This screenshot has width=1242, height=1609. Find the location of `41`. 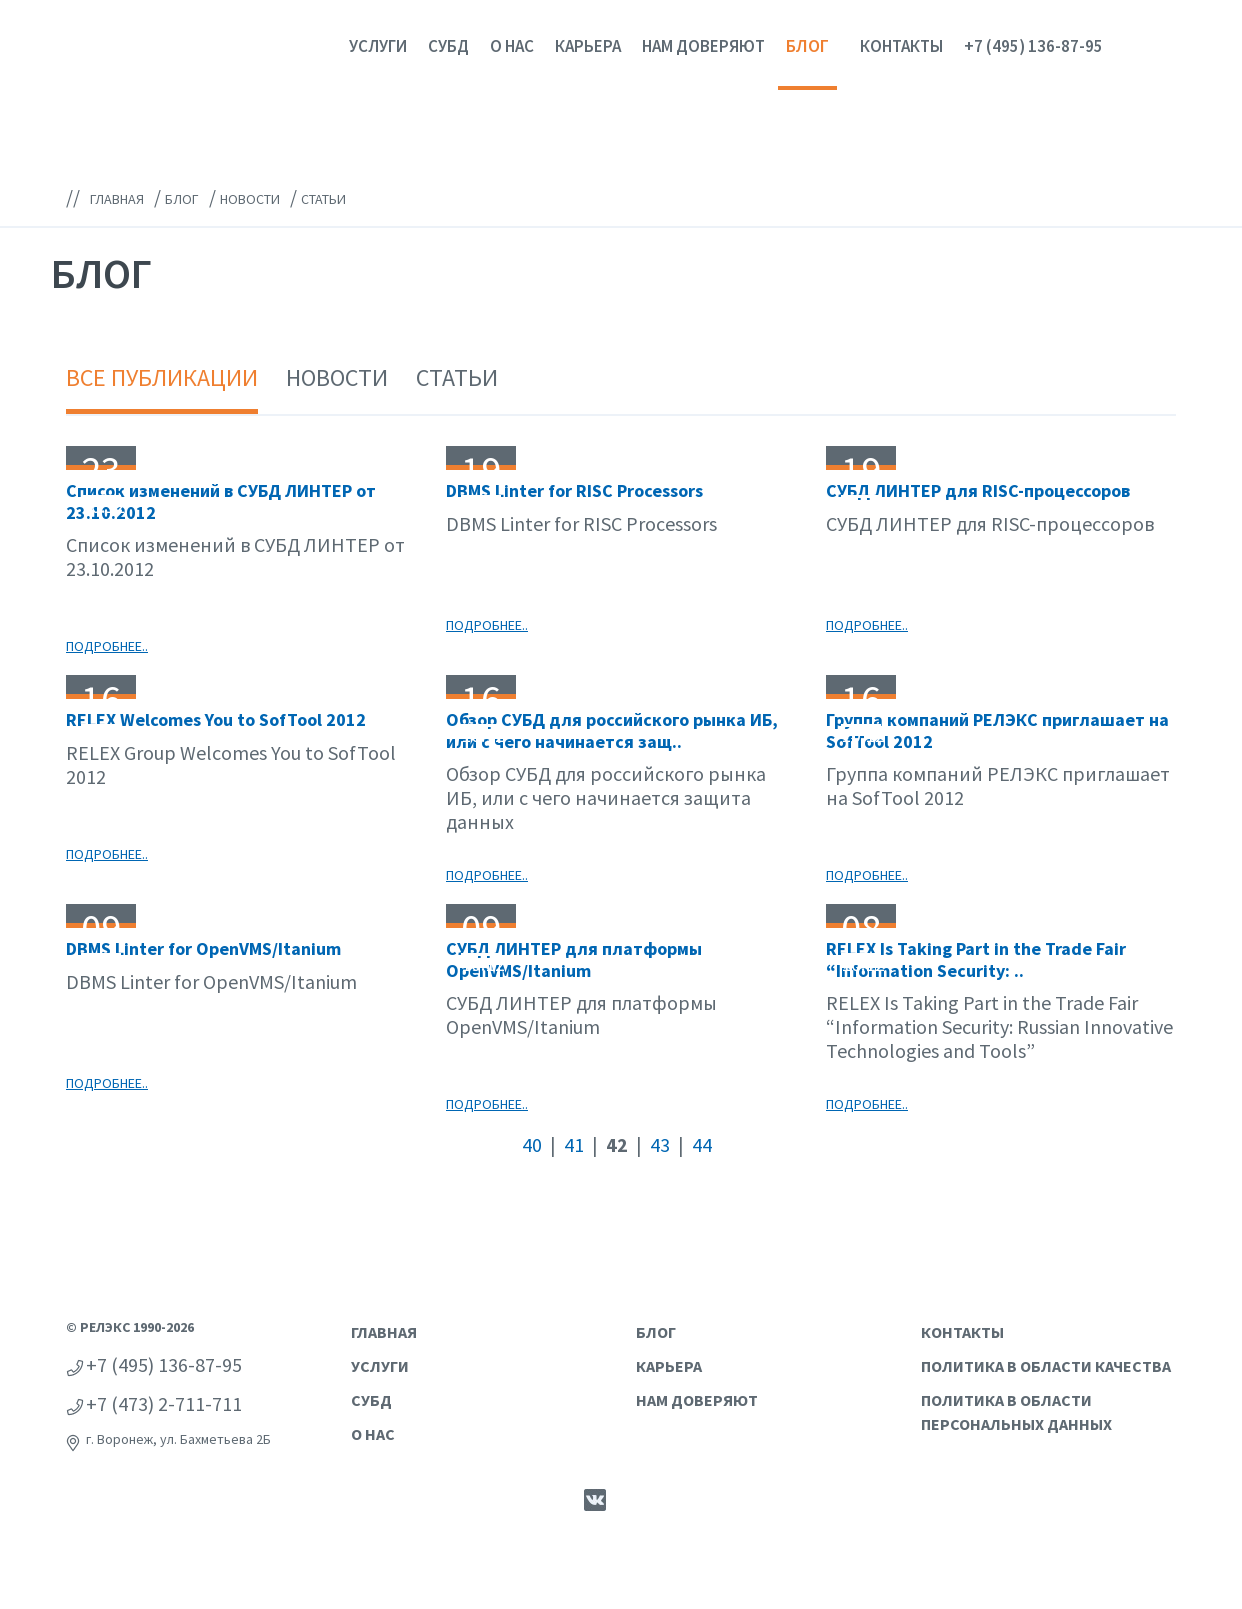

41 is located at coordinates (574, 1144).